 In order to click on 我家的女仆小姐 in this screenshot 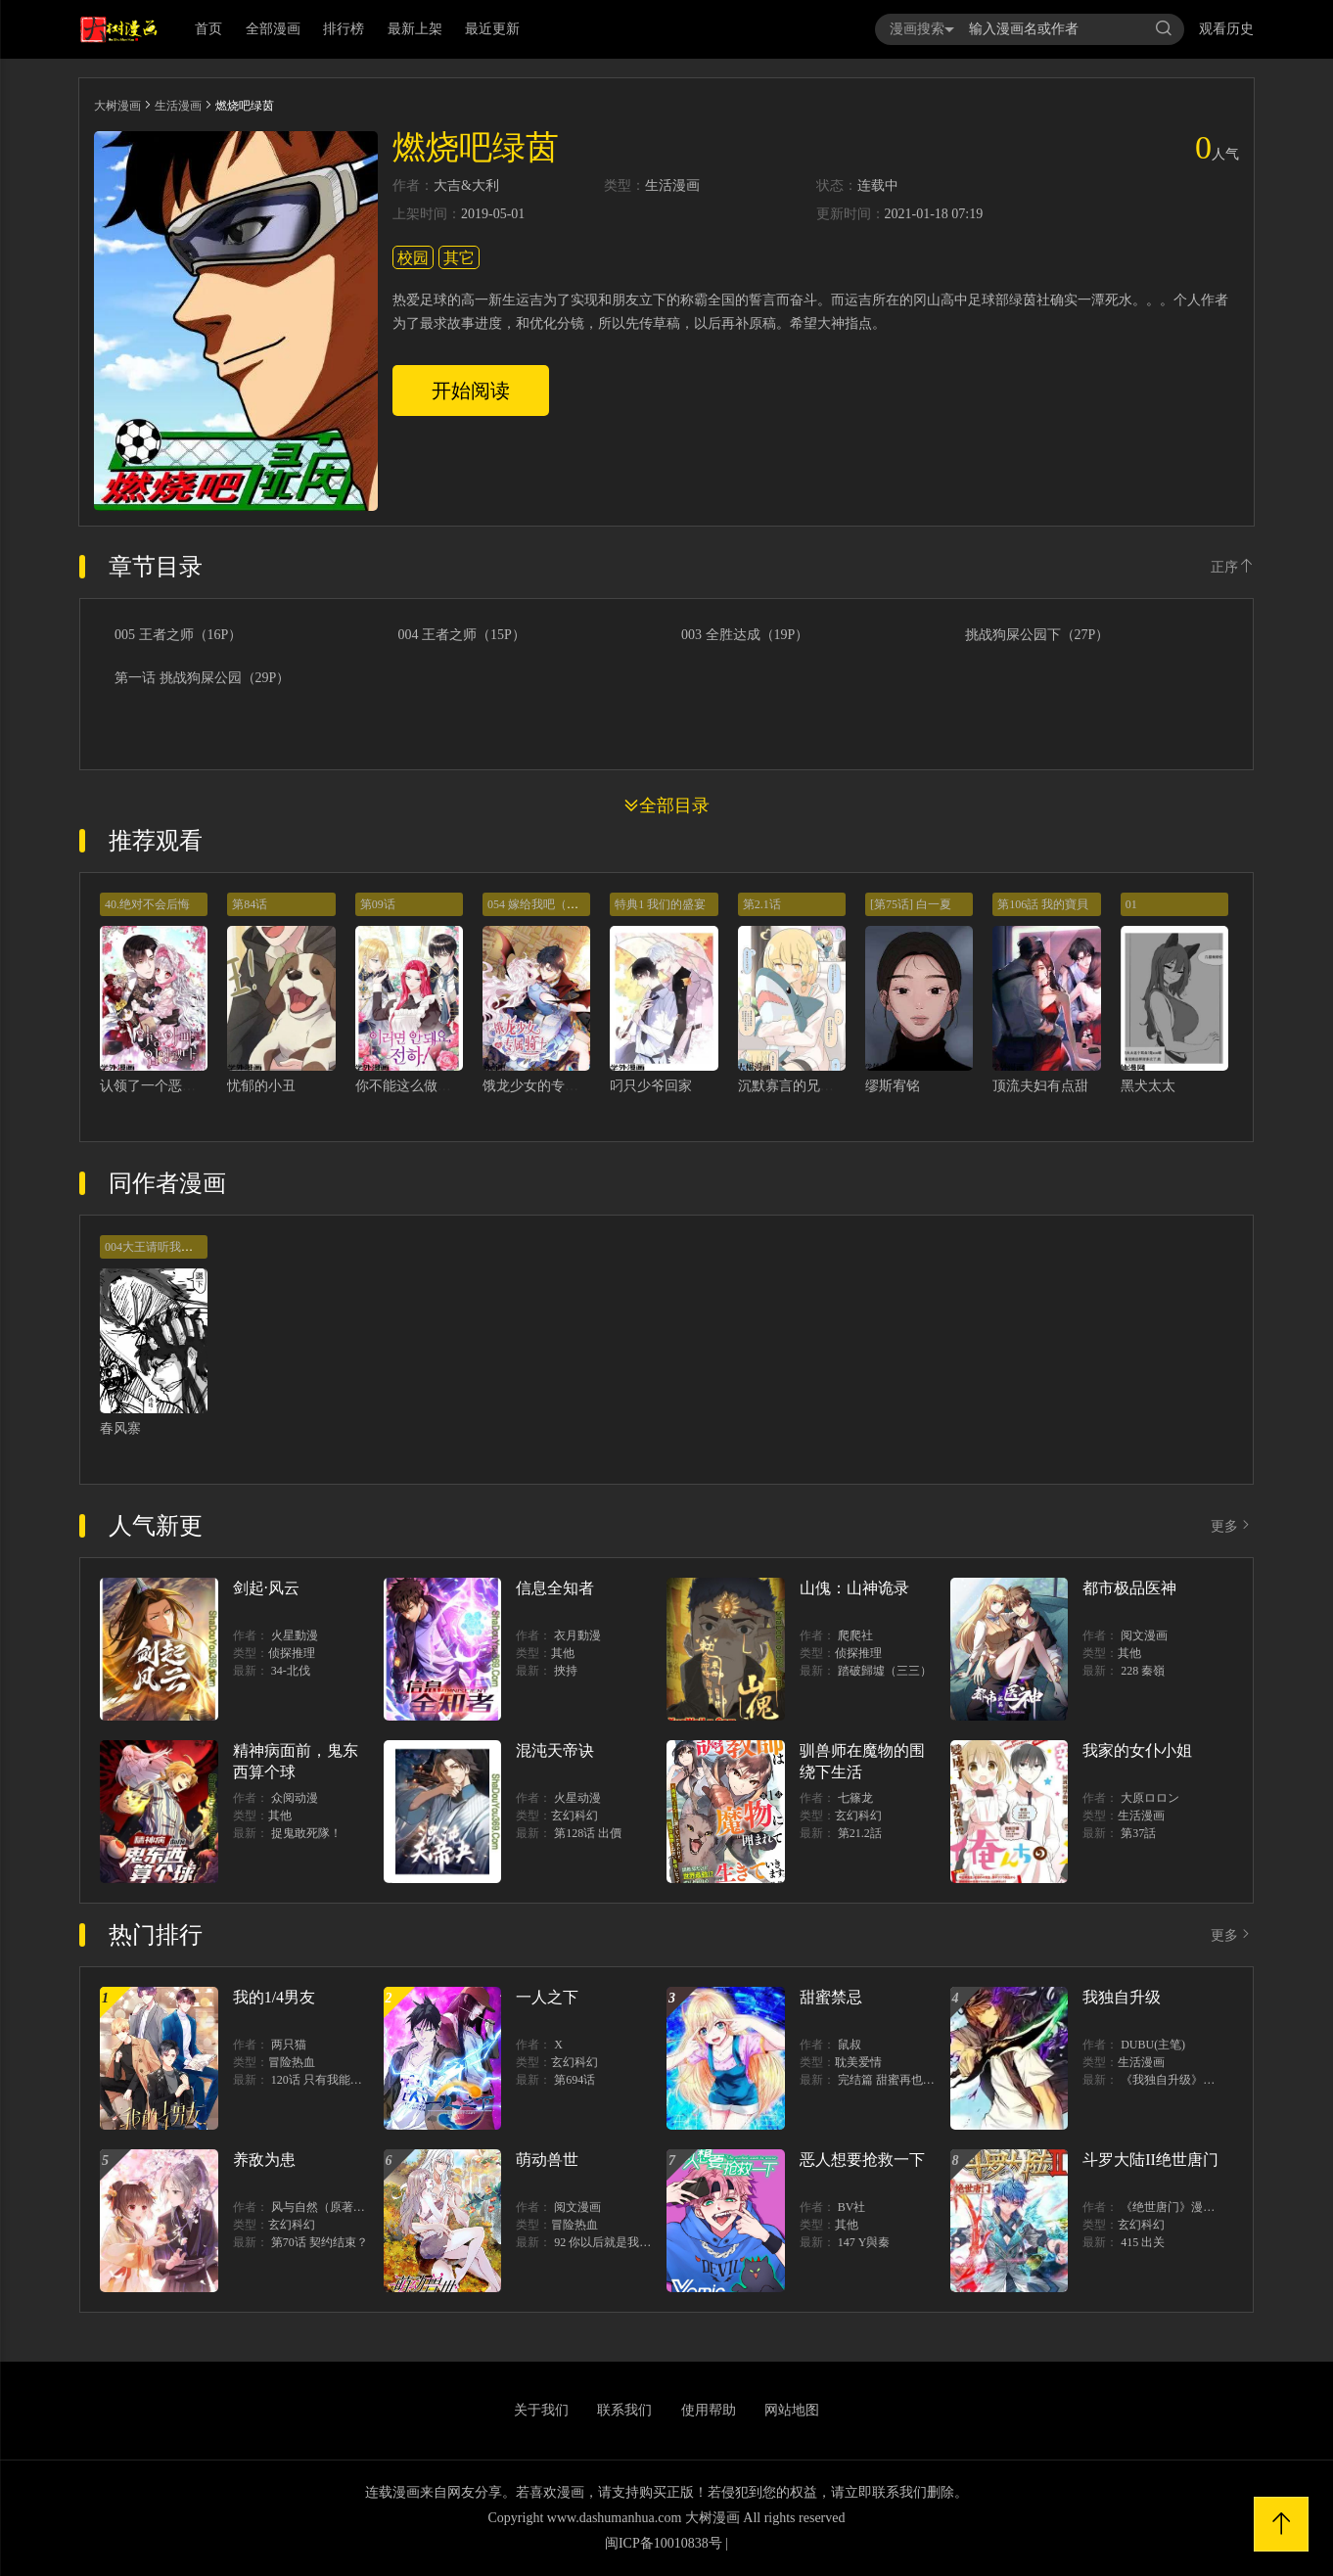, I will do `click(1137, 1750)`.